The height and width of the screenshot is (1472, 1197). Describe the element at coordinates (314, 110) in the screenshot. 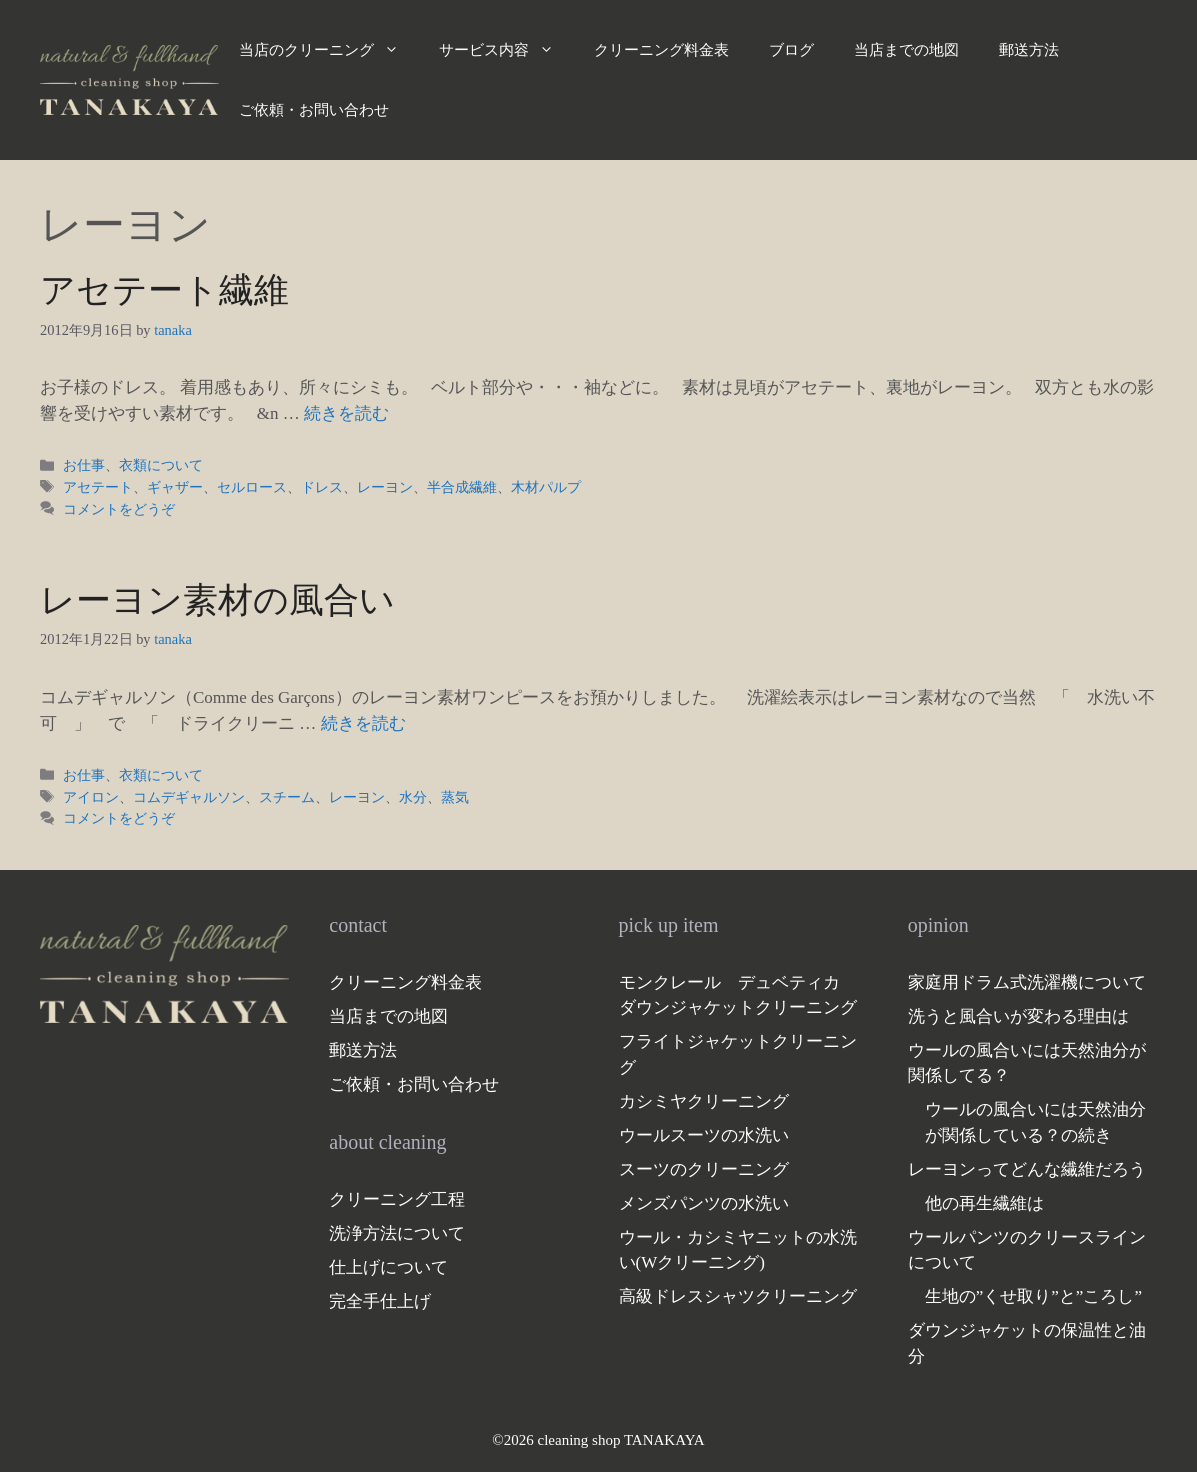

I see `ご依頼・お問い合わせ` at that location.